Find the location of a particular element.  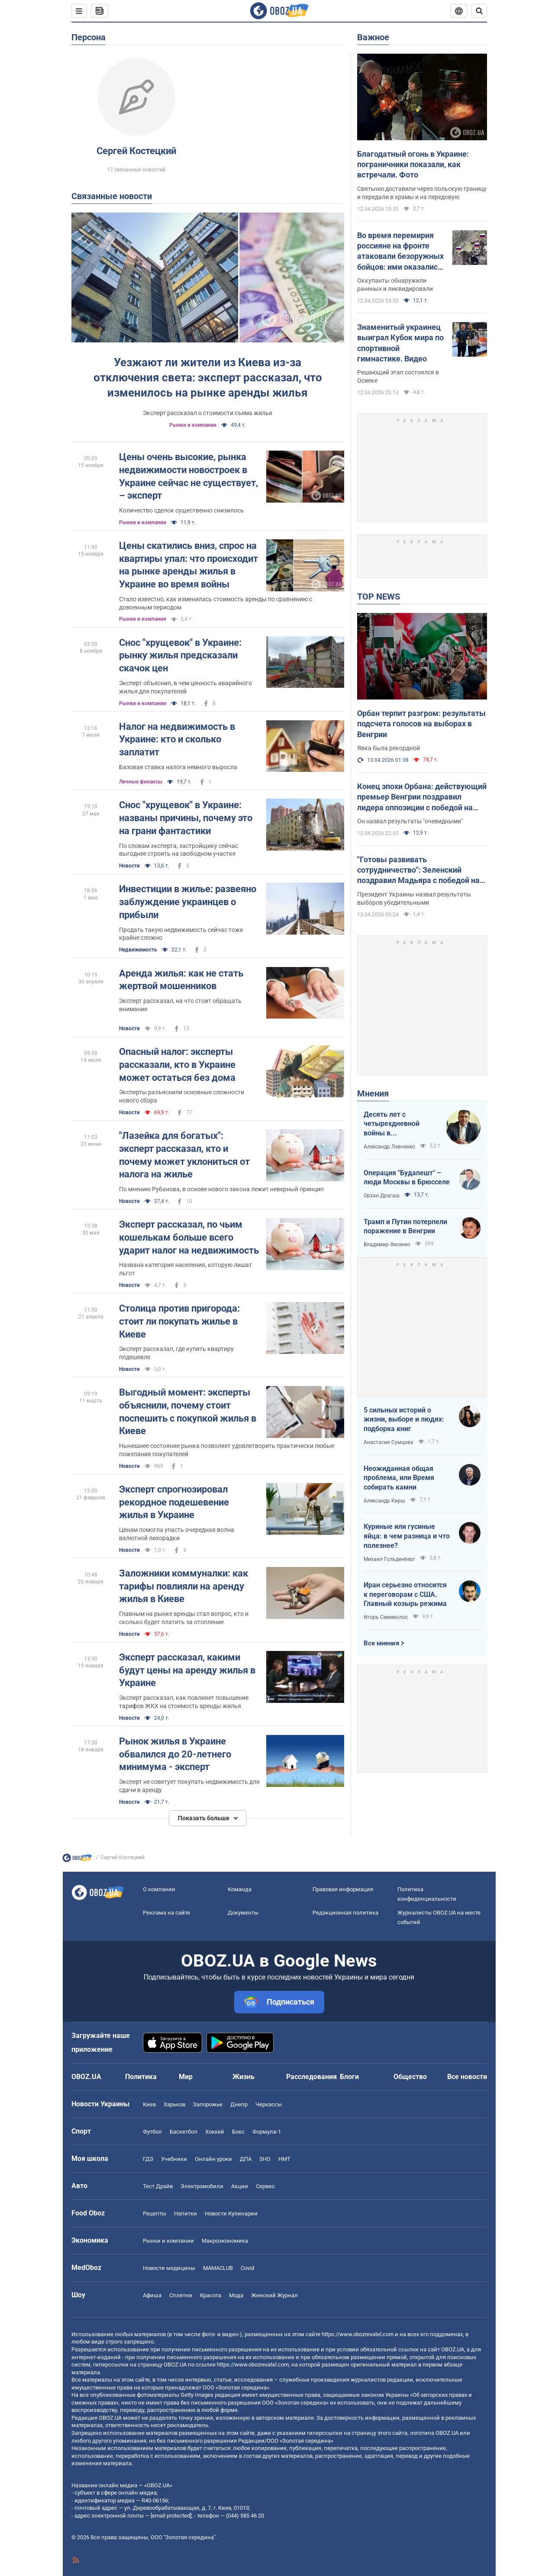

Учебники is located at coordinates (174, 2159).